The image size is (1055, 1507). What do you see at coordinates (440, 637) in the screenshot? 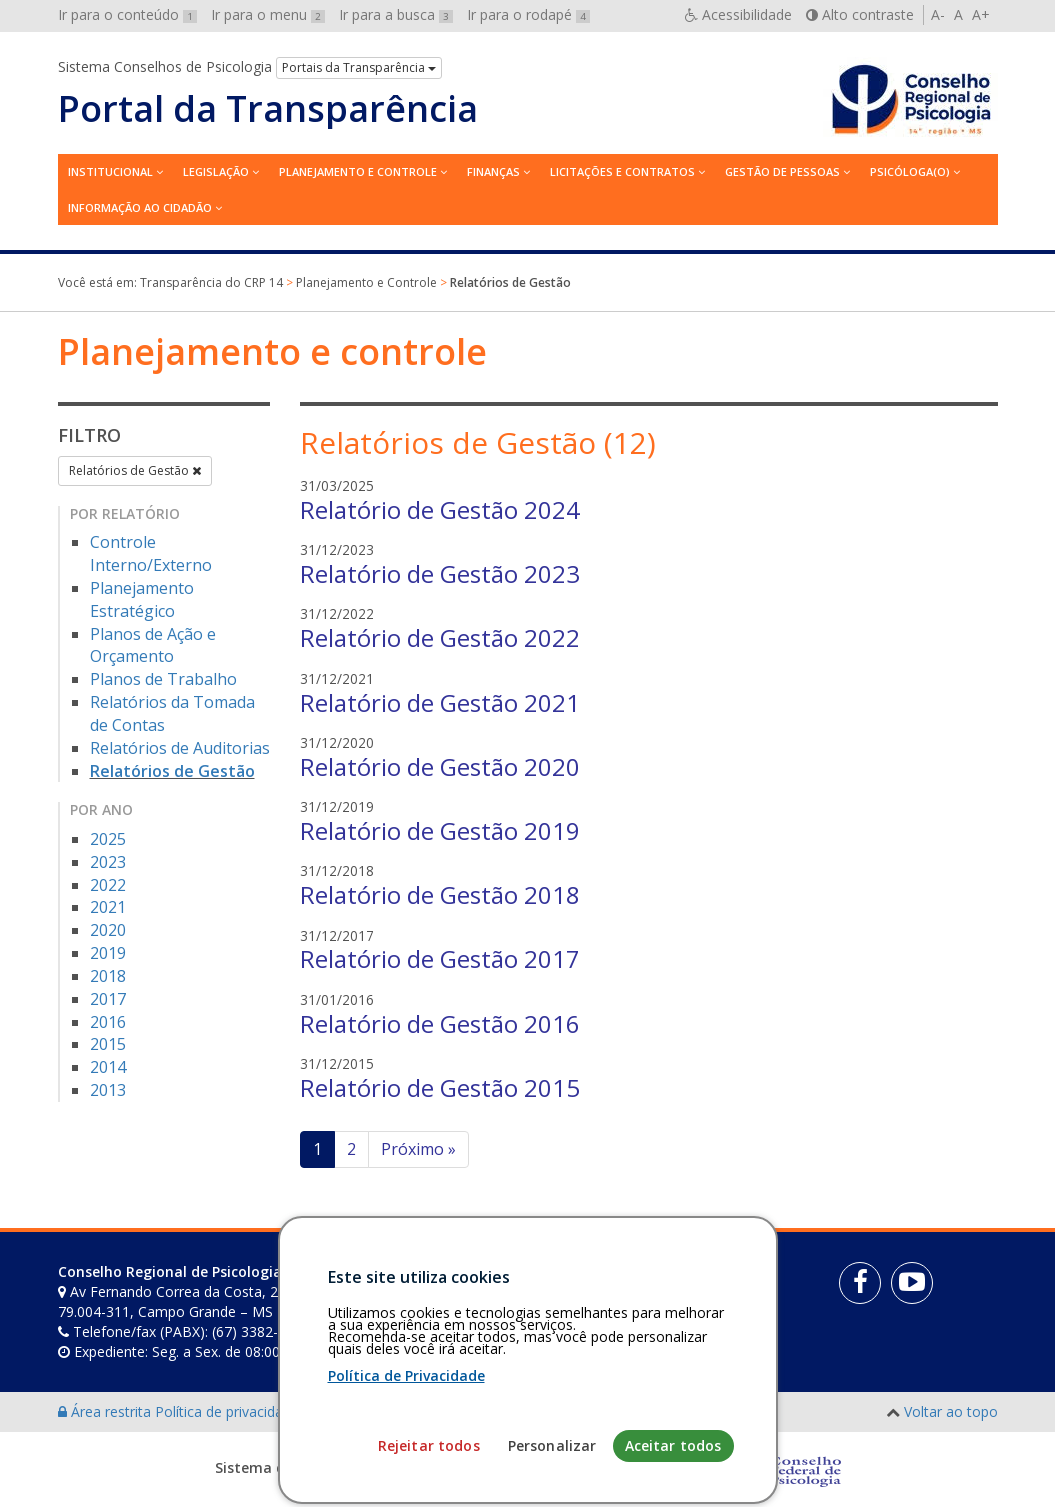
I see `Relatório de Gestão 2022` at bounding box center [440, 637].